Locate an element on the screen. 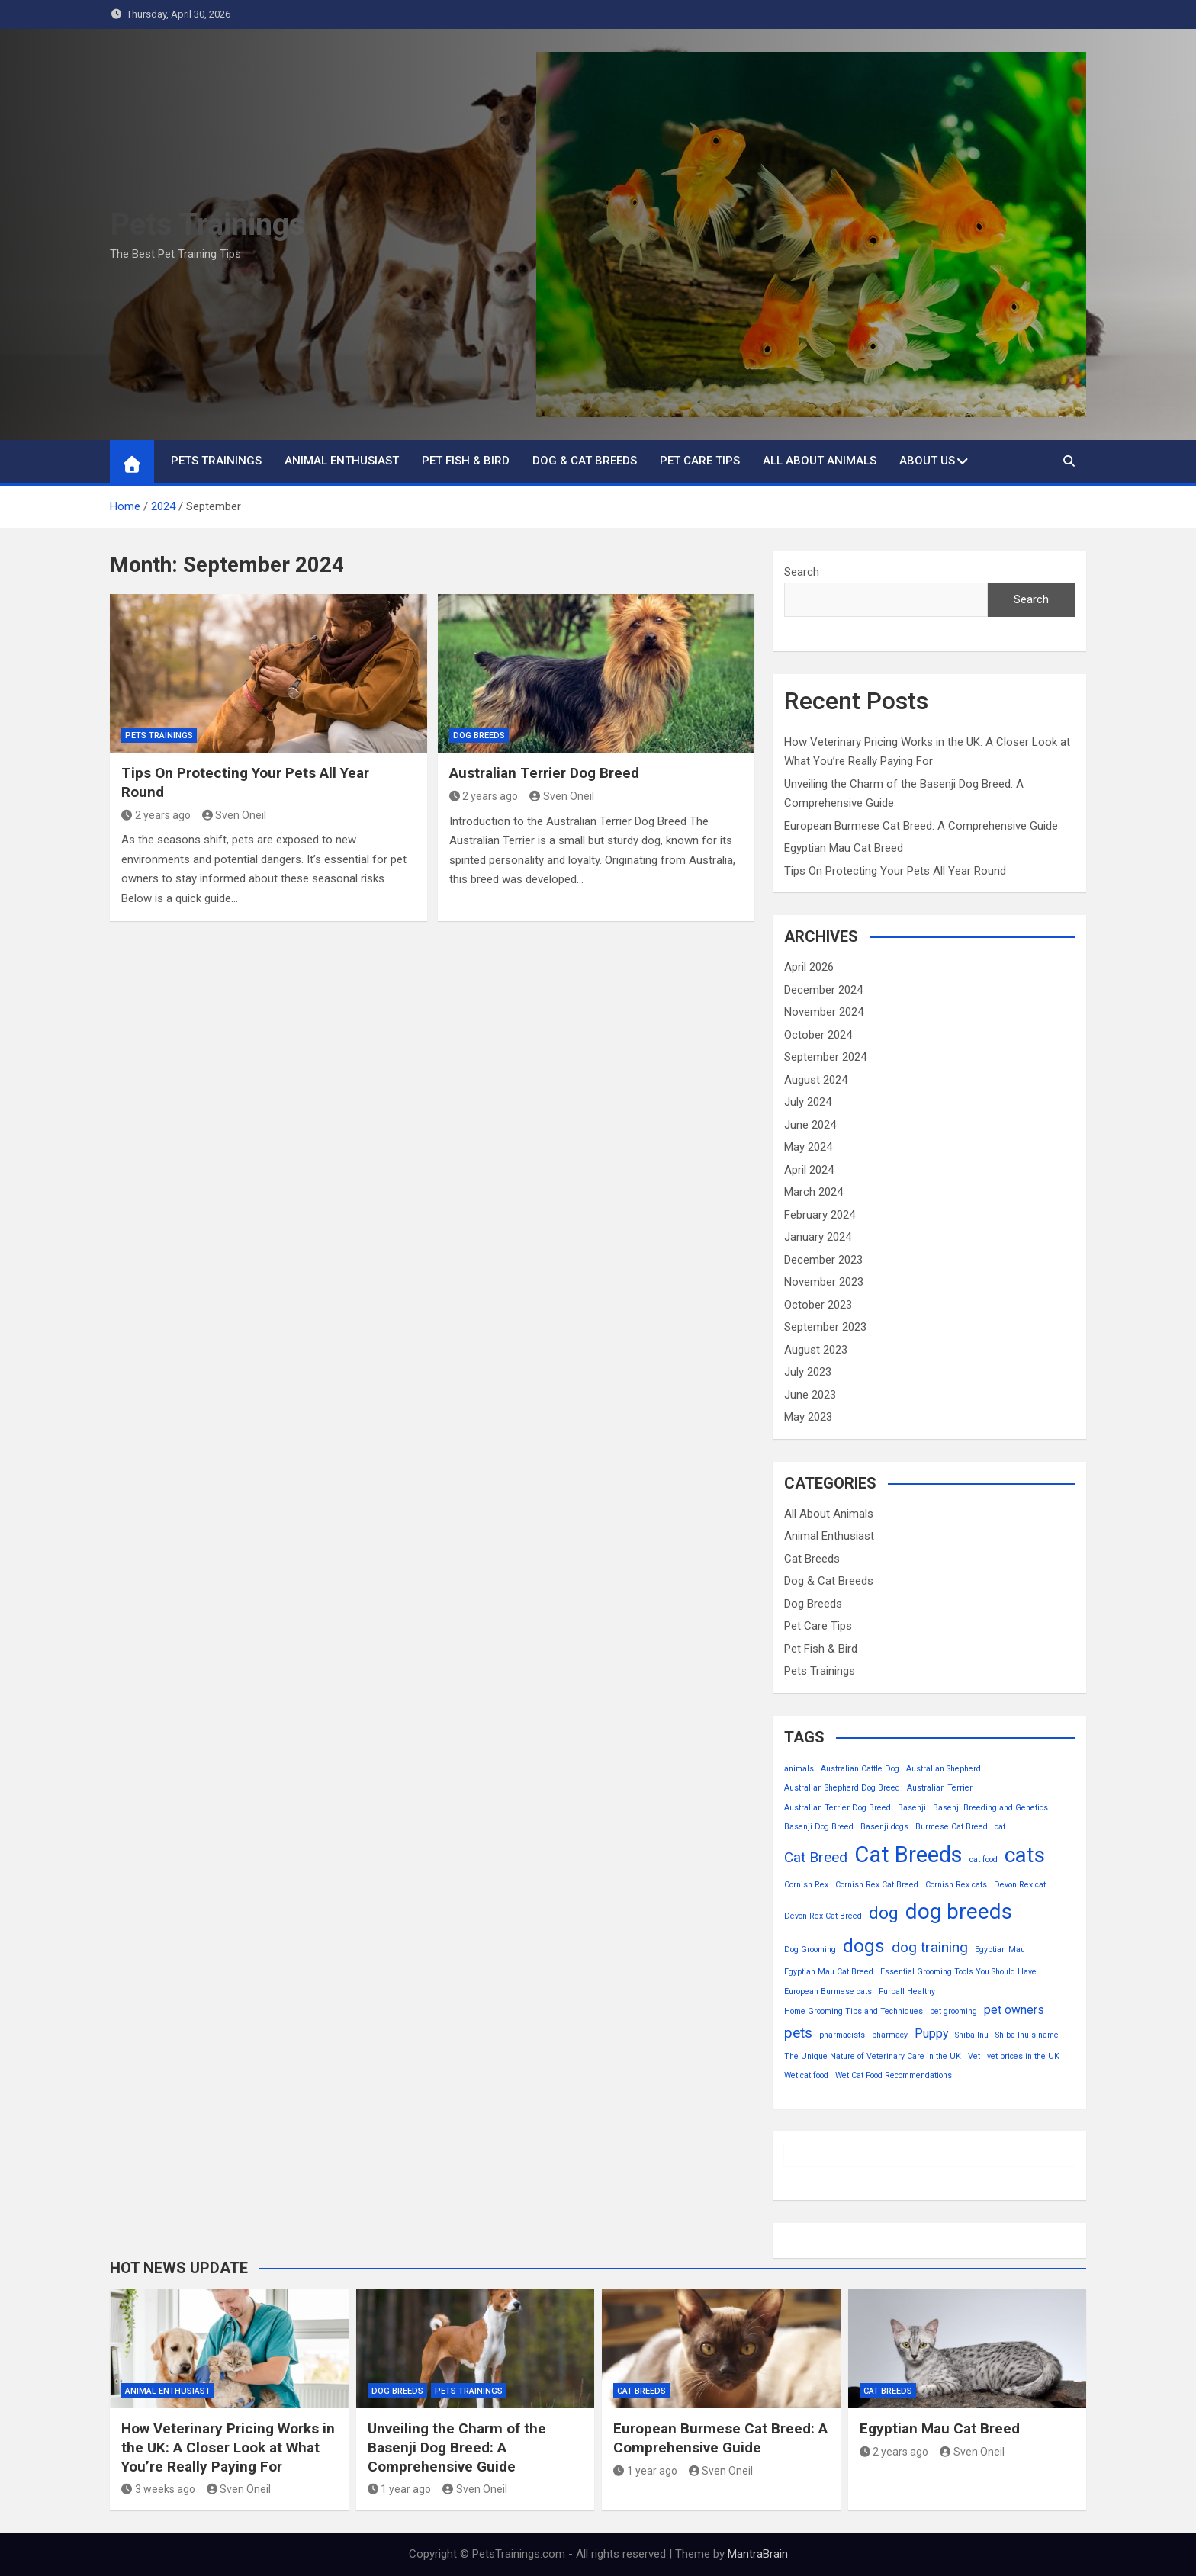 Image resolution: width=1196 pixels, height=2576 pixels. Sven Oneil is located at coordinates (234, 815).